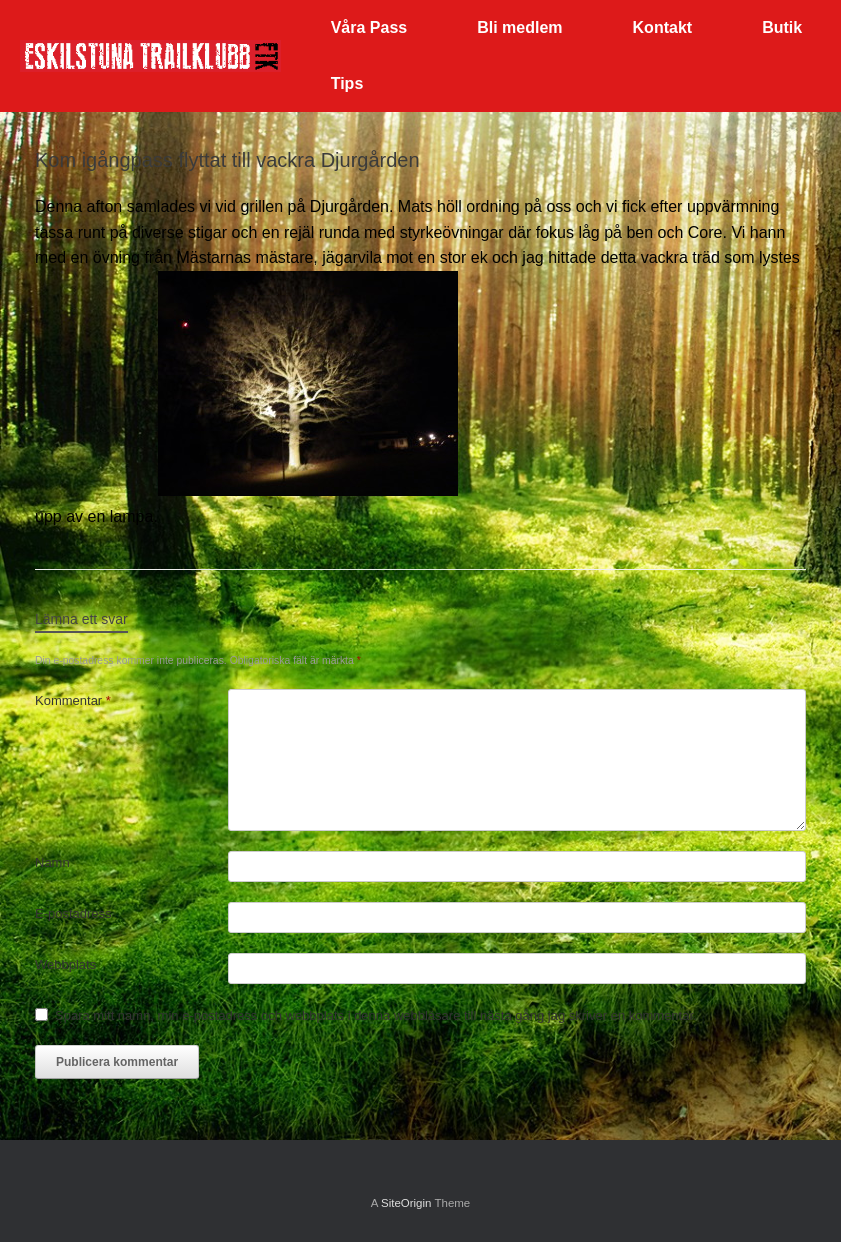  I want to click on E-postadress, so click(73, 913).